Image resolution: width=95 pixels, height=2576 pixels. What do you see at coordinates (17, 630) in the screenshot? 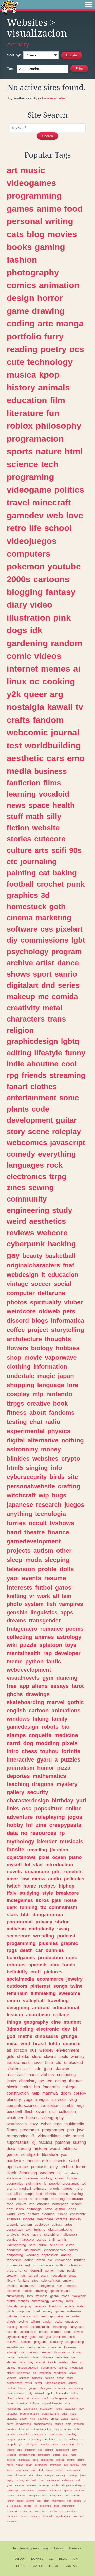
I see `dogs` at bounding box center [17, 630].